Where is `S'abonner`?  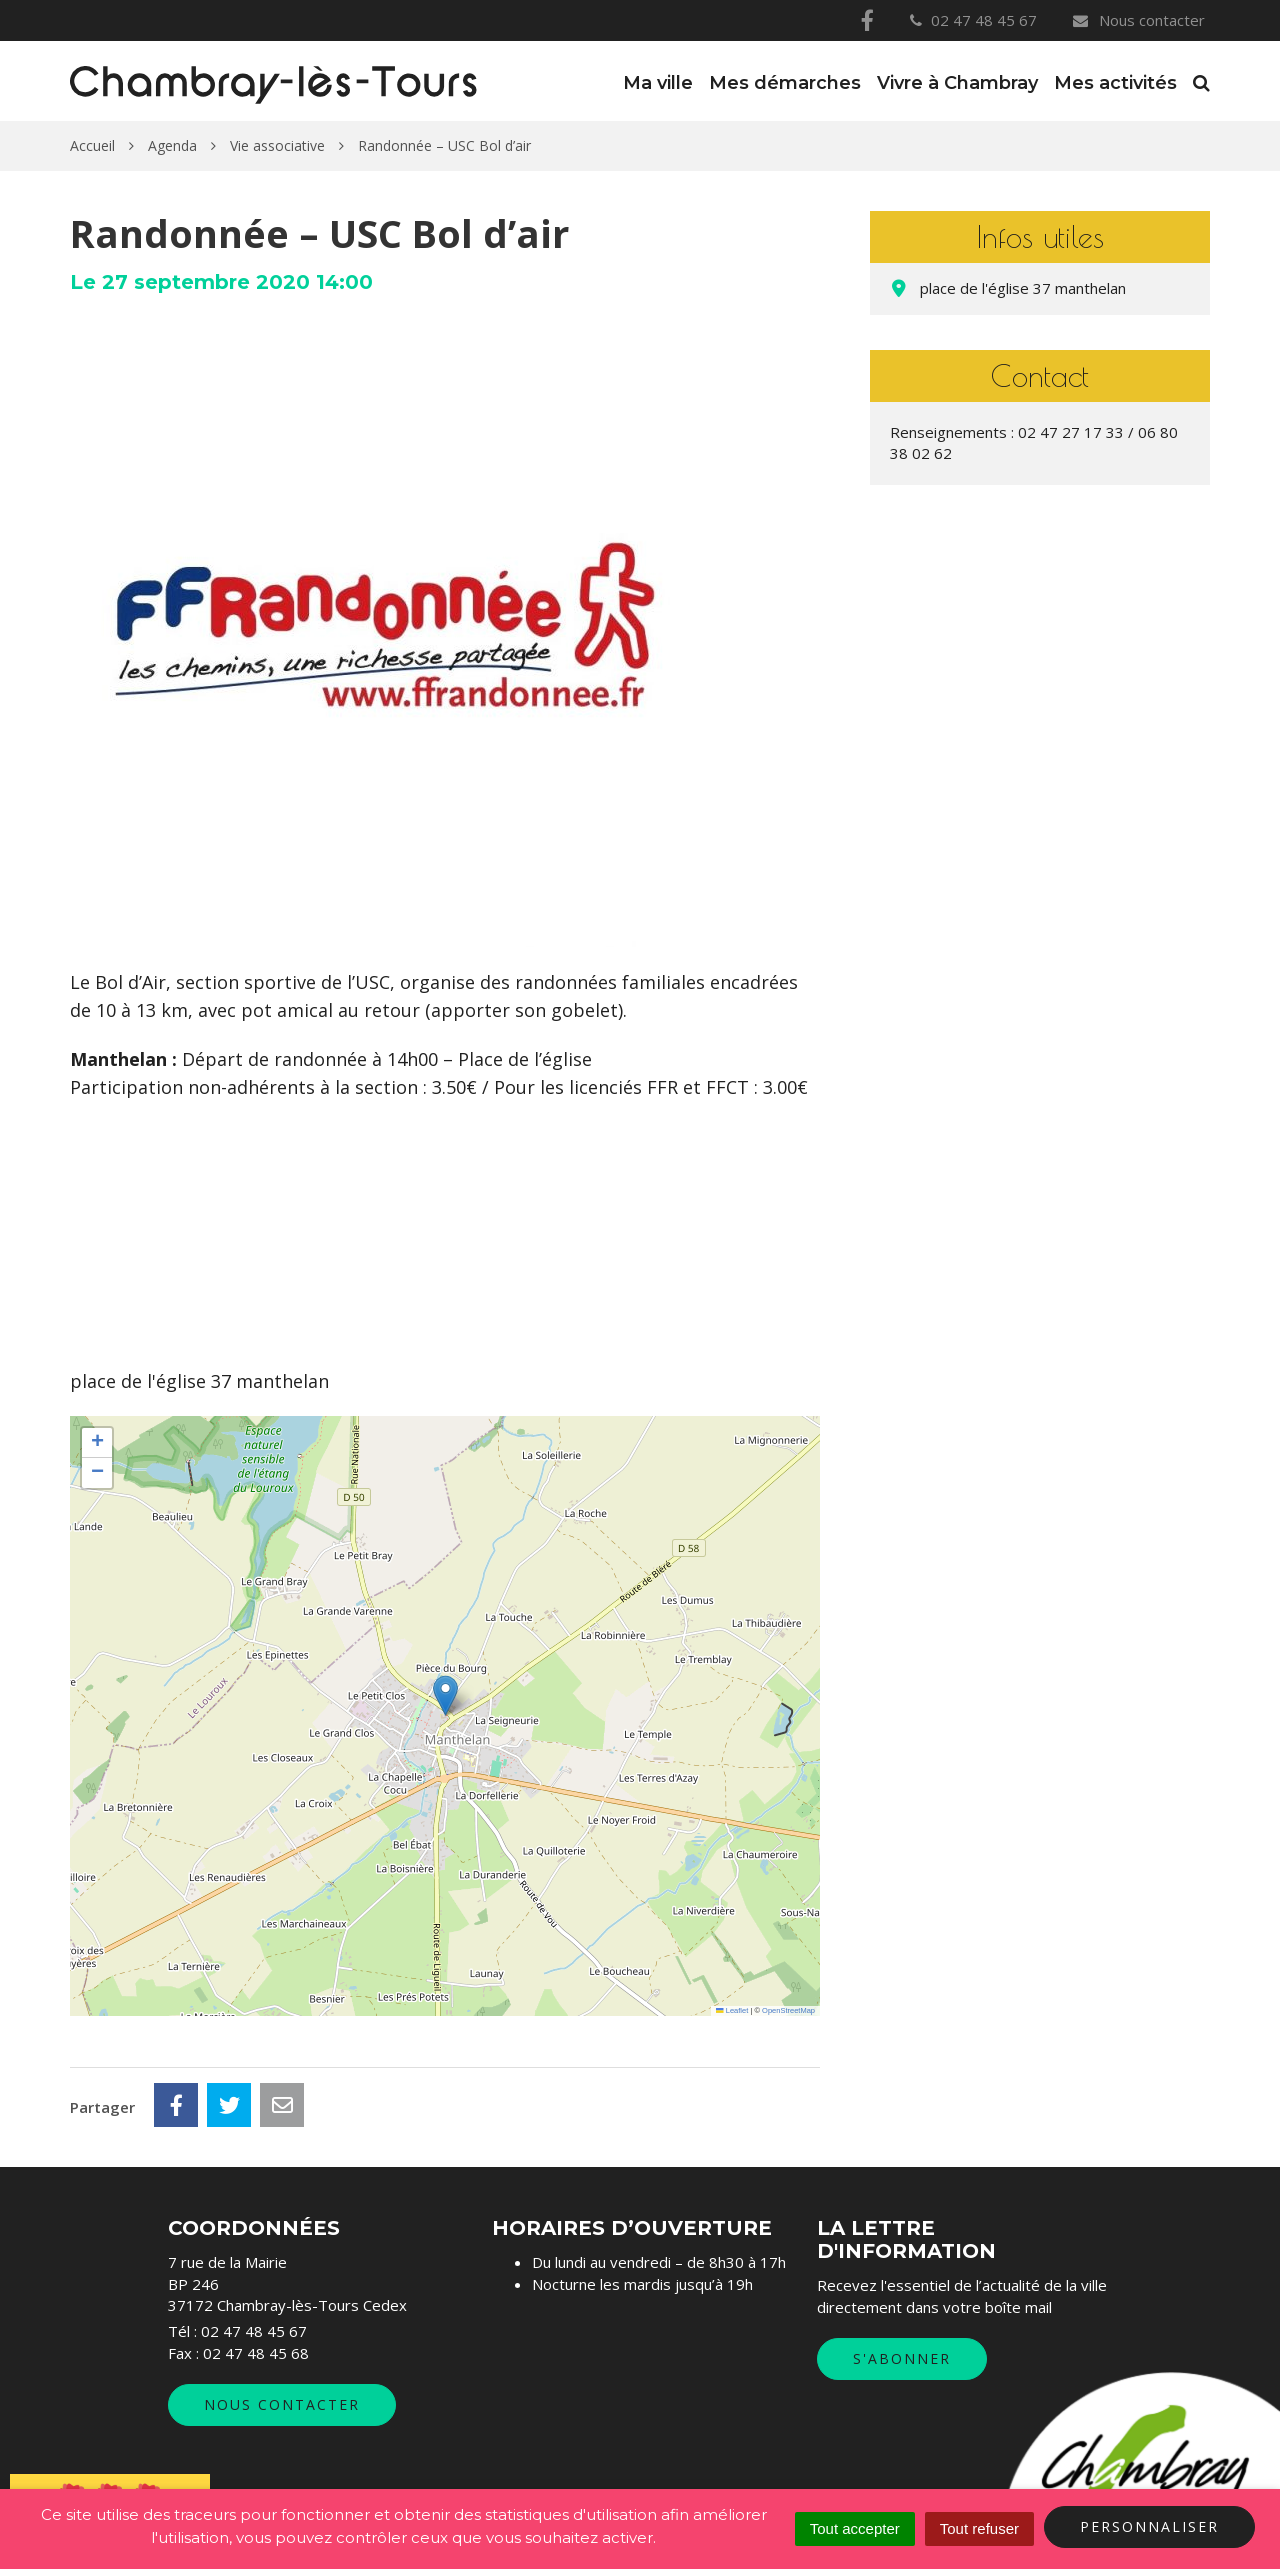
S'abonner is located at coordinates (902, 2358).